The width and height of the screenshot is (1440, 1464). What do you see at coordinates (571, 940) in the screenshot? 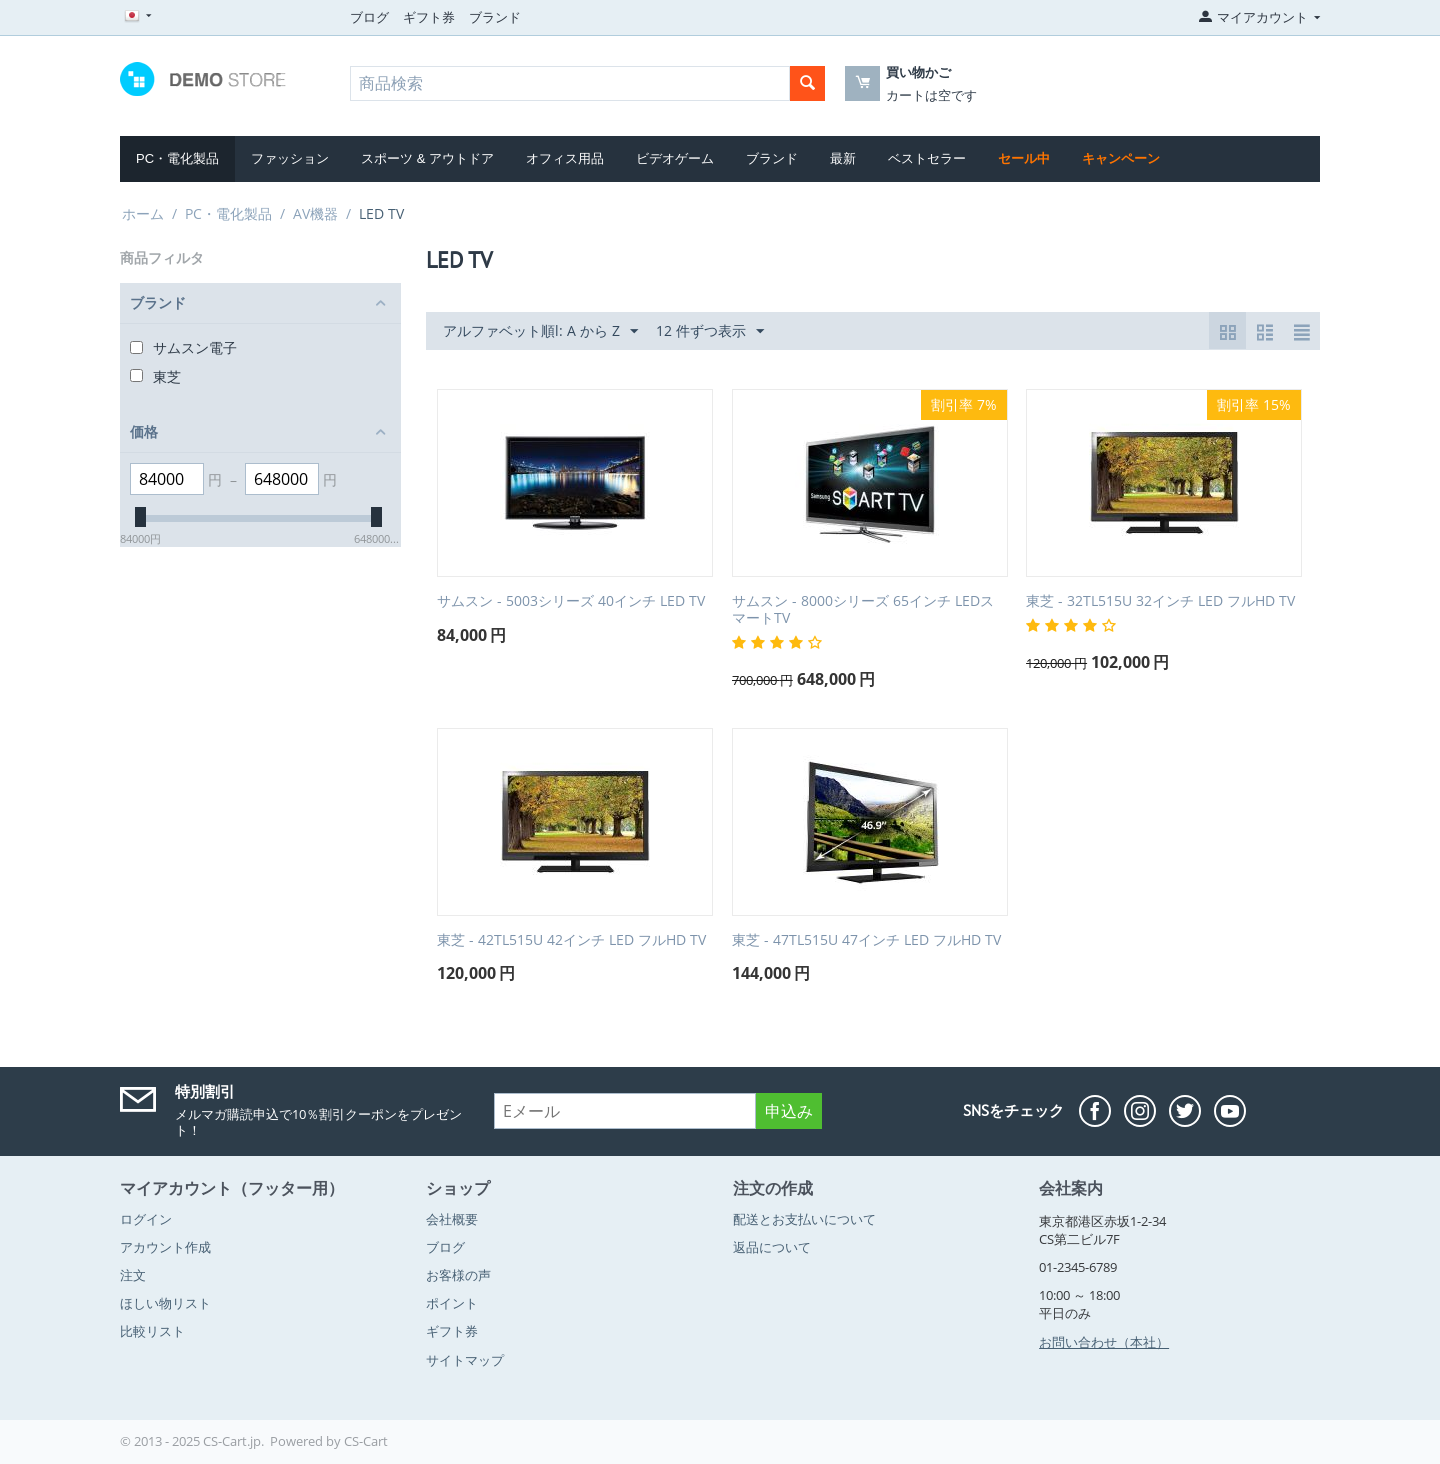
I see `東芝 - 42TL515U 42インチ LED フルHD TV` at bounding box center [571, 940].